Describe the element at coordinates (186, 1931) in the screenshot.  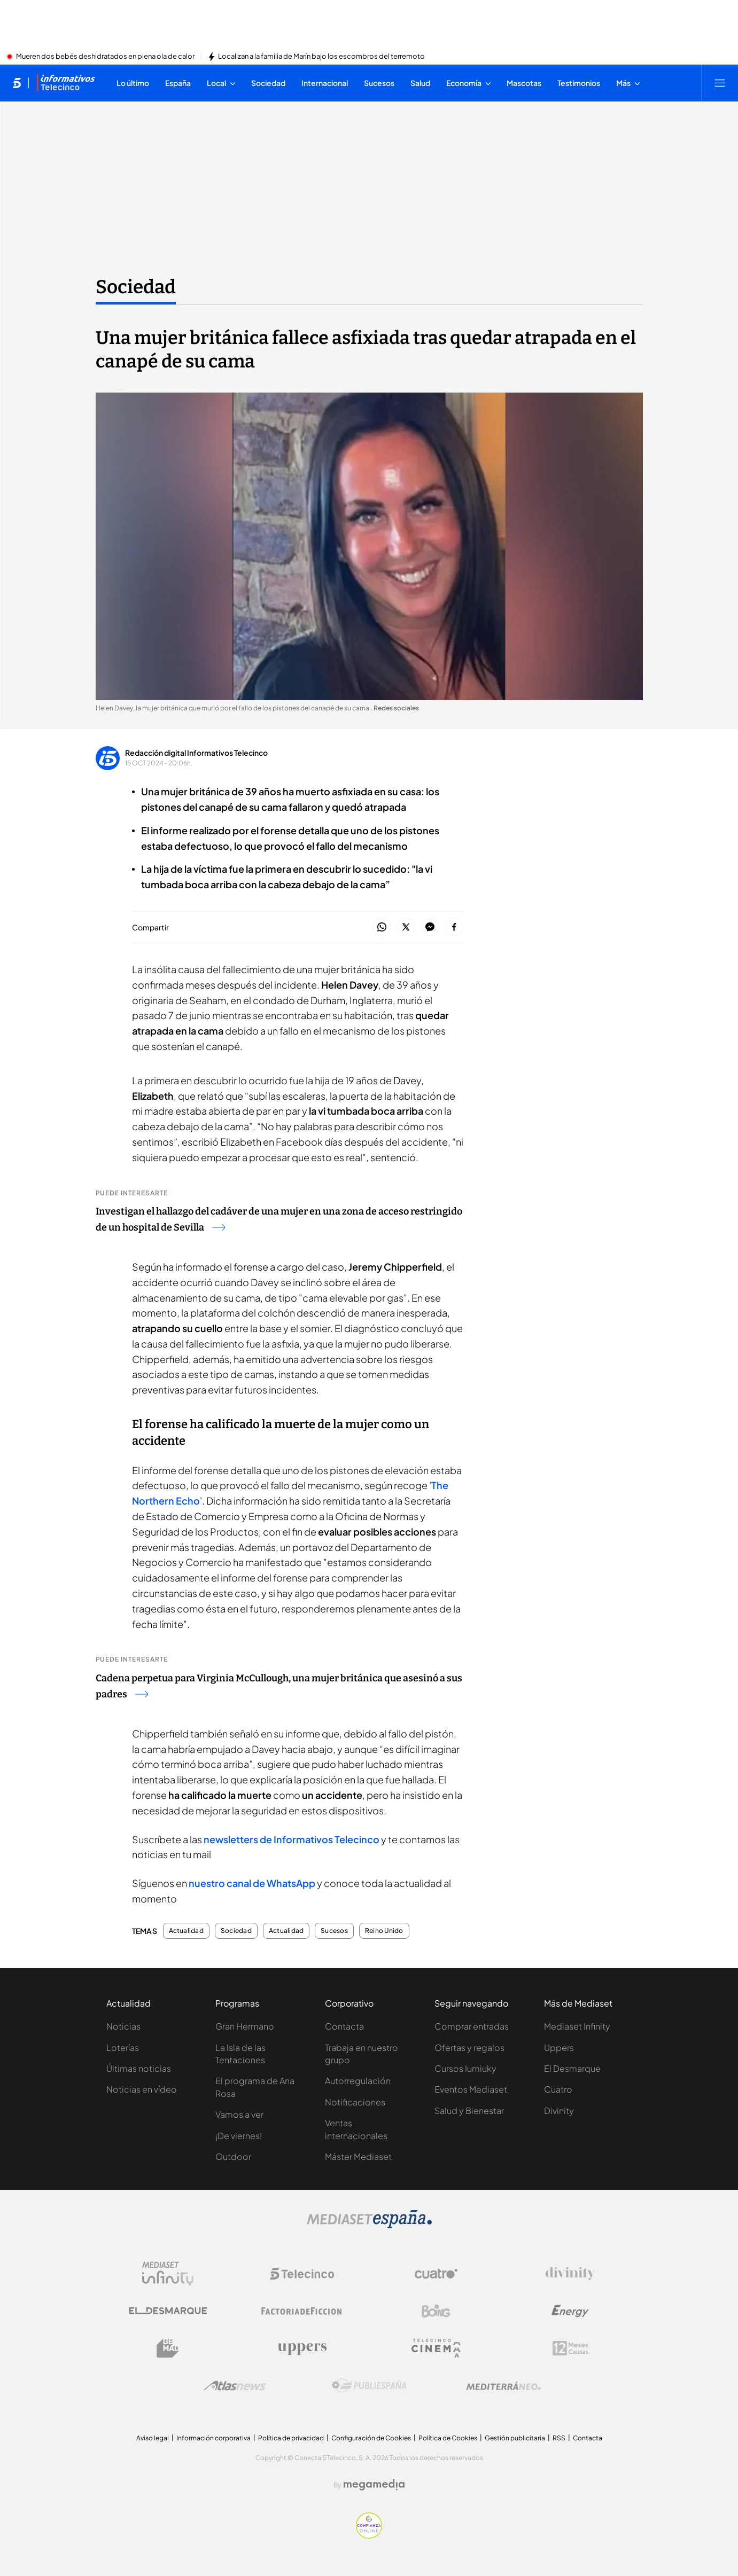
I see `Actualidad` at that location.